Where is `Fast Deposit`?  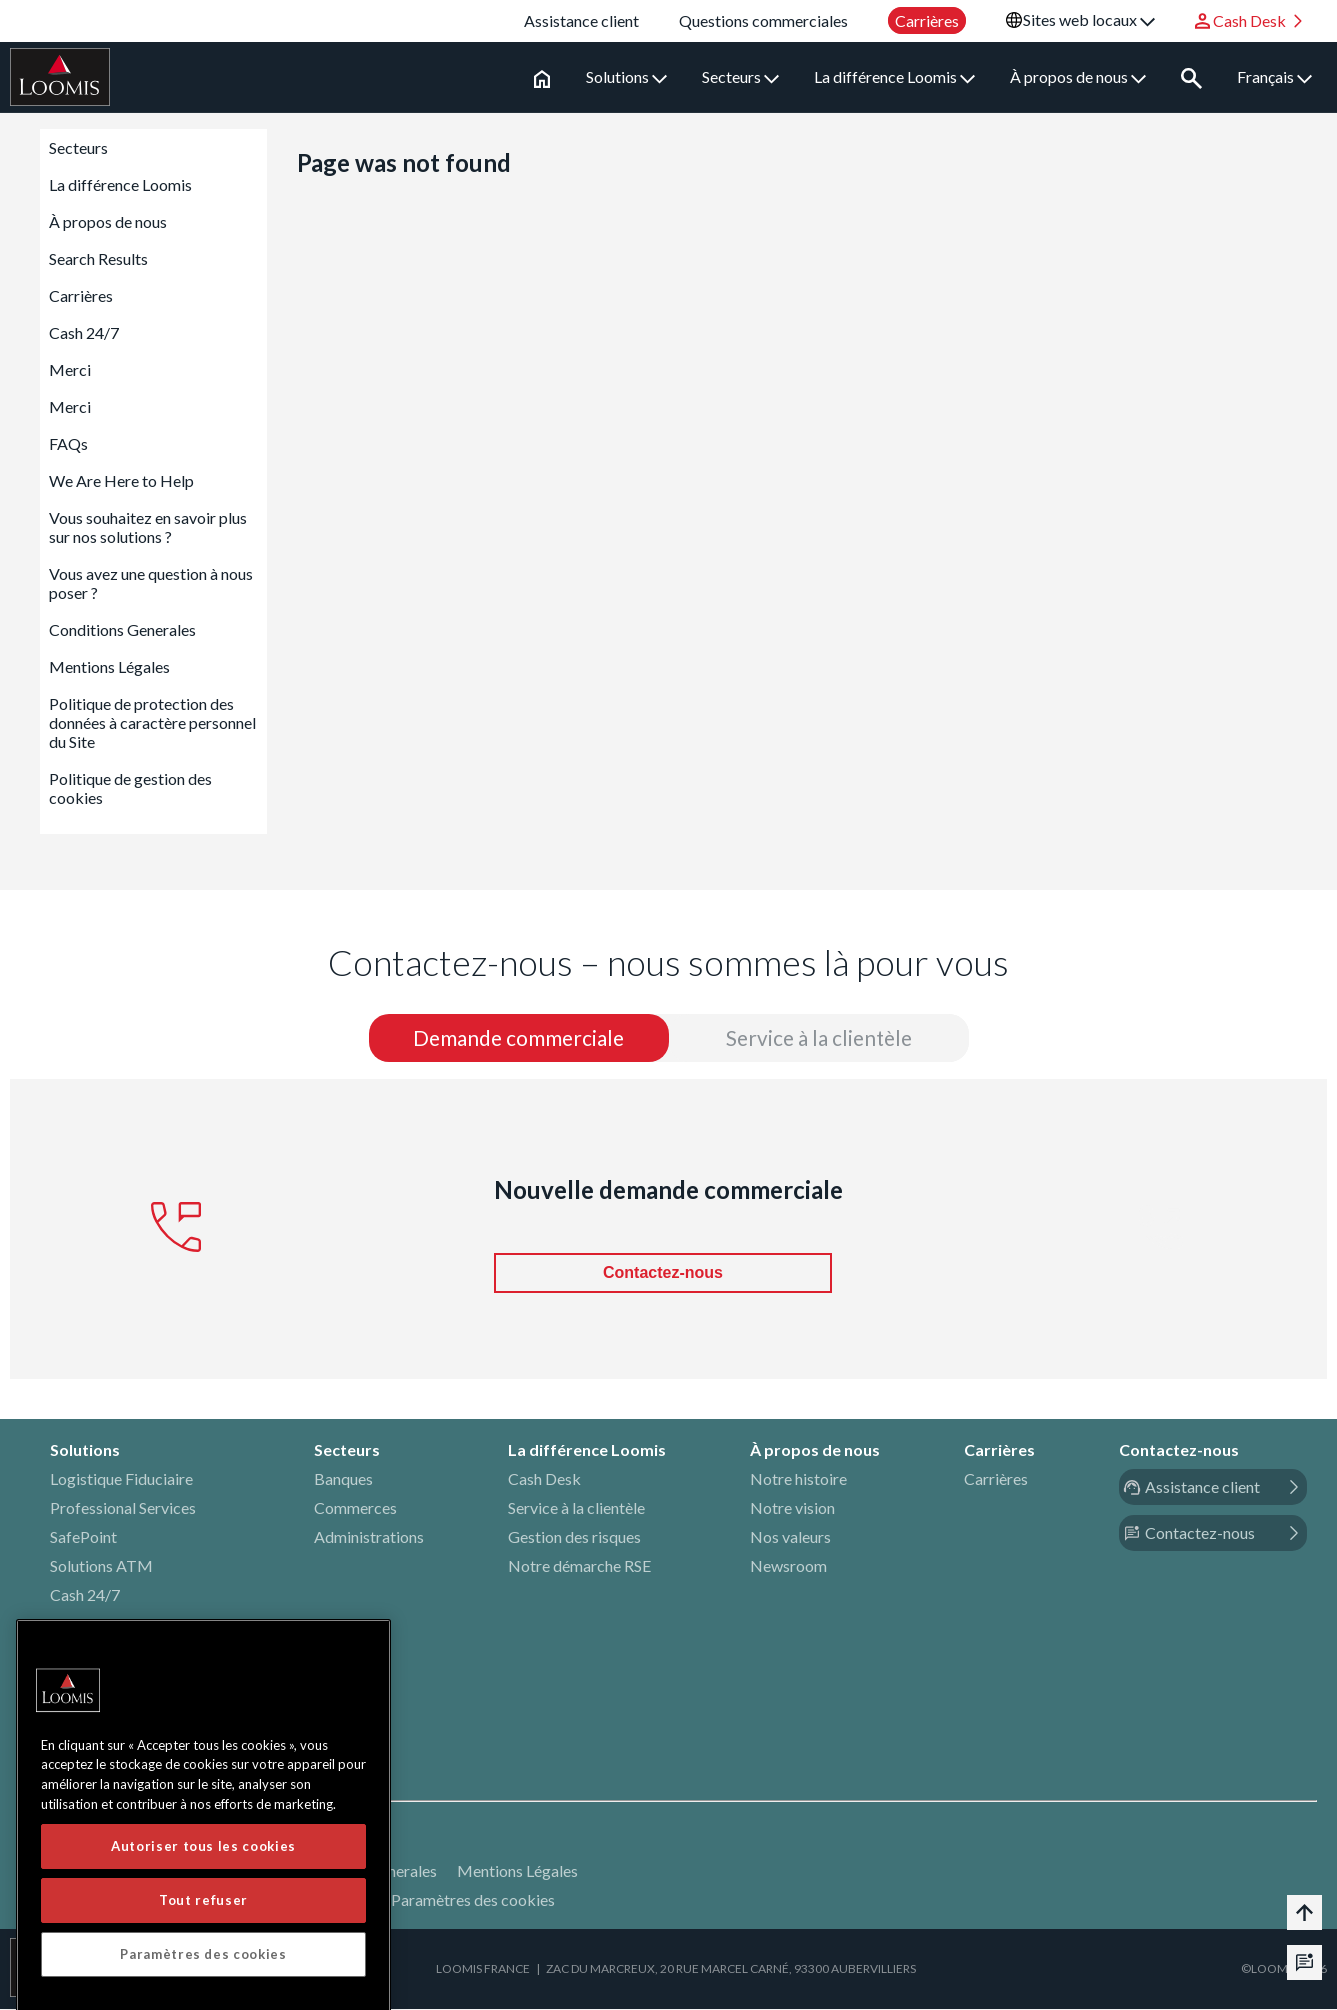
Fast Deposit is located at coordinates (94, 1624).